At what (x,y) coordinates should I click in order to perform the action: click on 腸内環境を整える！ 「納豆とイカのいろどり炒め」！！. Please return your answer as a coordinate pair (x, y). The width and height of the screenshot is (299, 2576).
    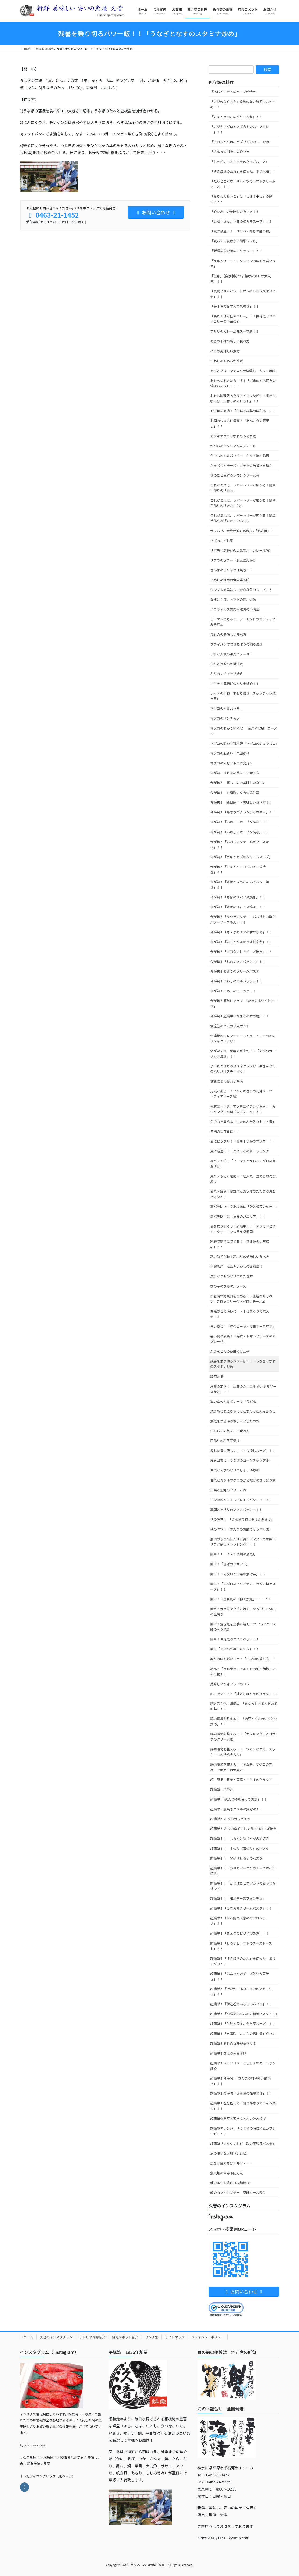
    Looking at the image, I should click on (243, 1721).